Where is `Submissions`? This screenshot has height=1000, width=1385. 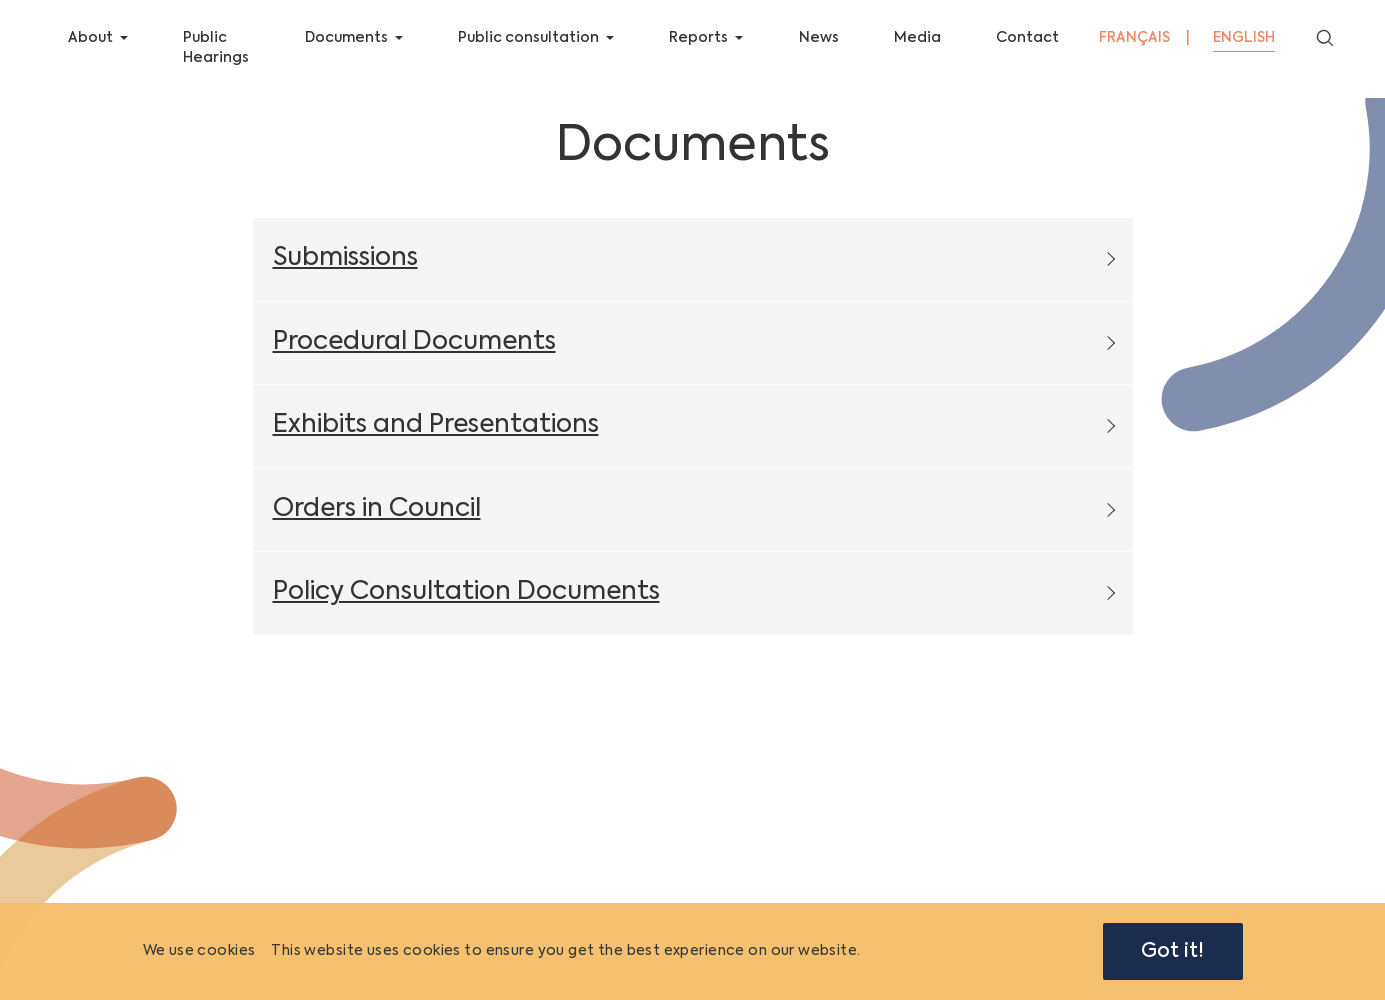 Submissions is located at coordinates (345, 272).